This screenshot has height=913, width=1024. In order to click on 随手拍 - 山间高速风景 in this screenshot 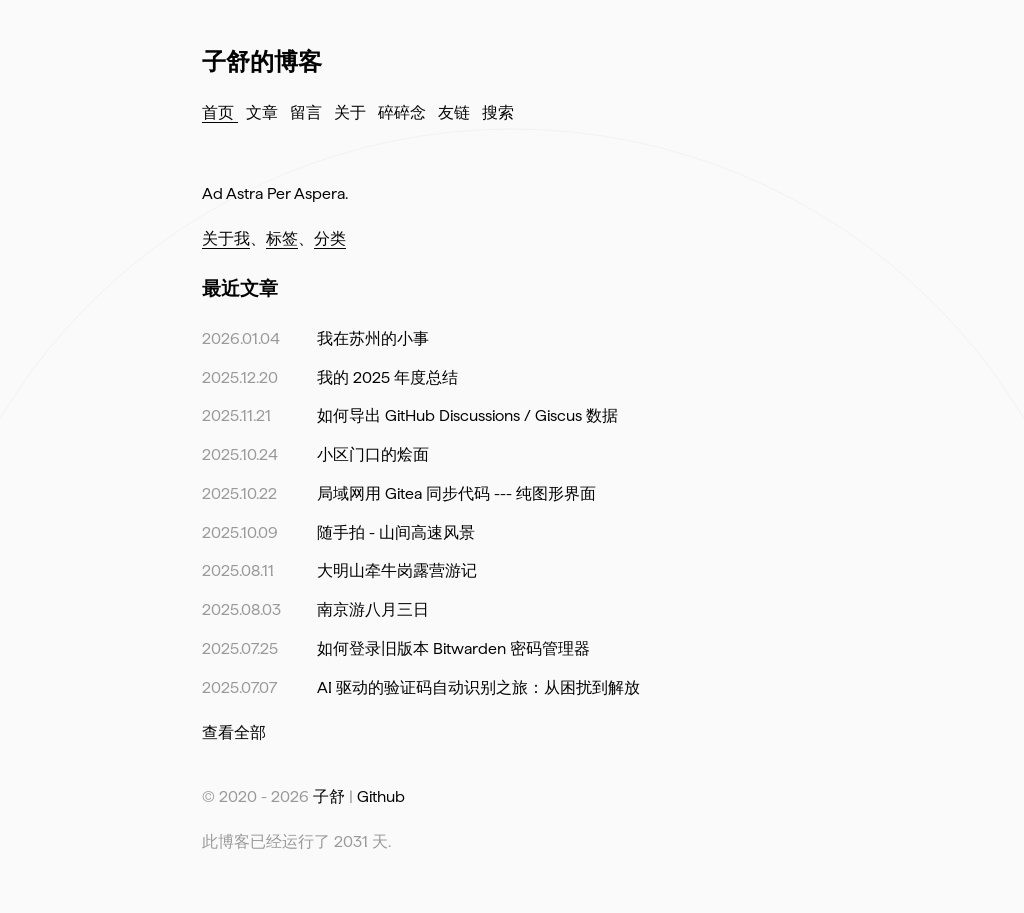, I will do `click(396, 532)`.